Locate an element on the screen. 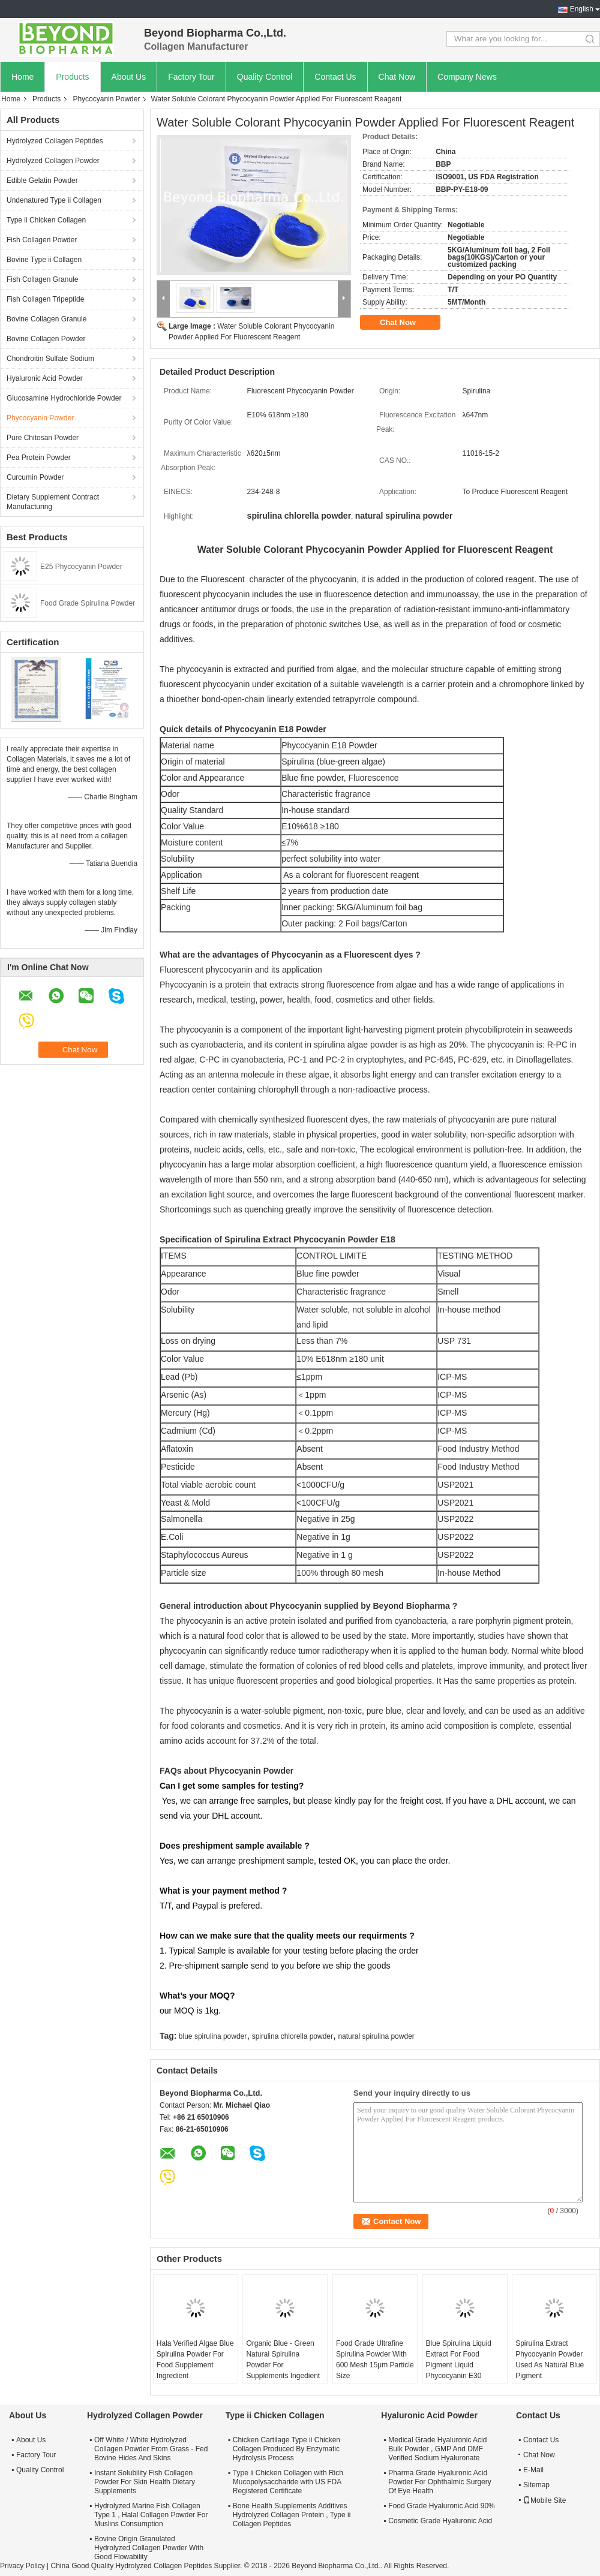 This screenshot has width=600, height=2576. Mobile Site is located at coordinates (544, 2500).